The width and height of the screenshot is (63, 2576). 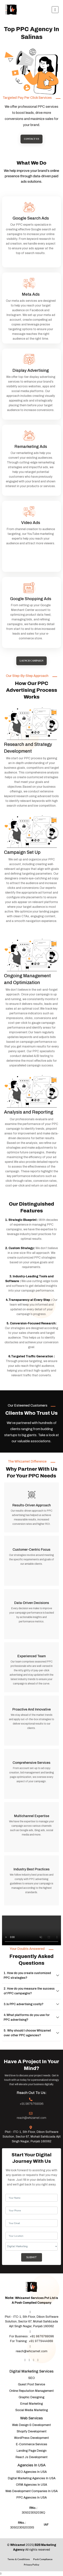 I want to click on React Js Development, so click(x=31, y=2457).